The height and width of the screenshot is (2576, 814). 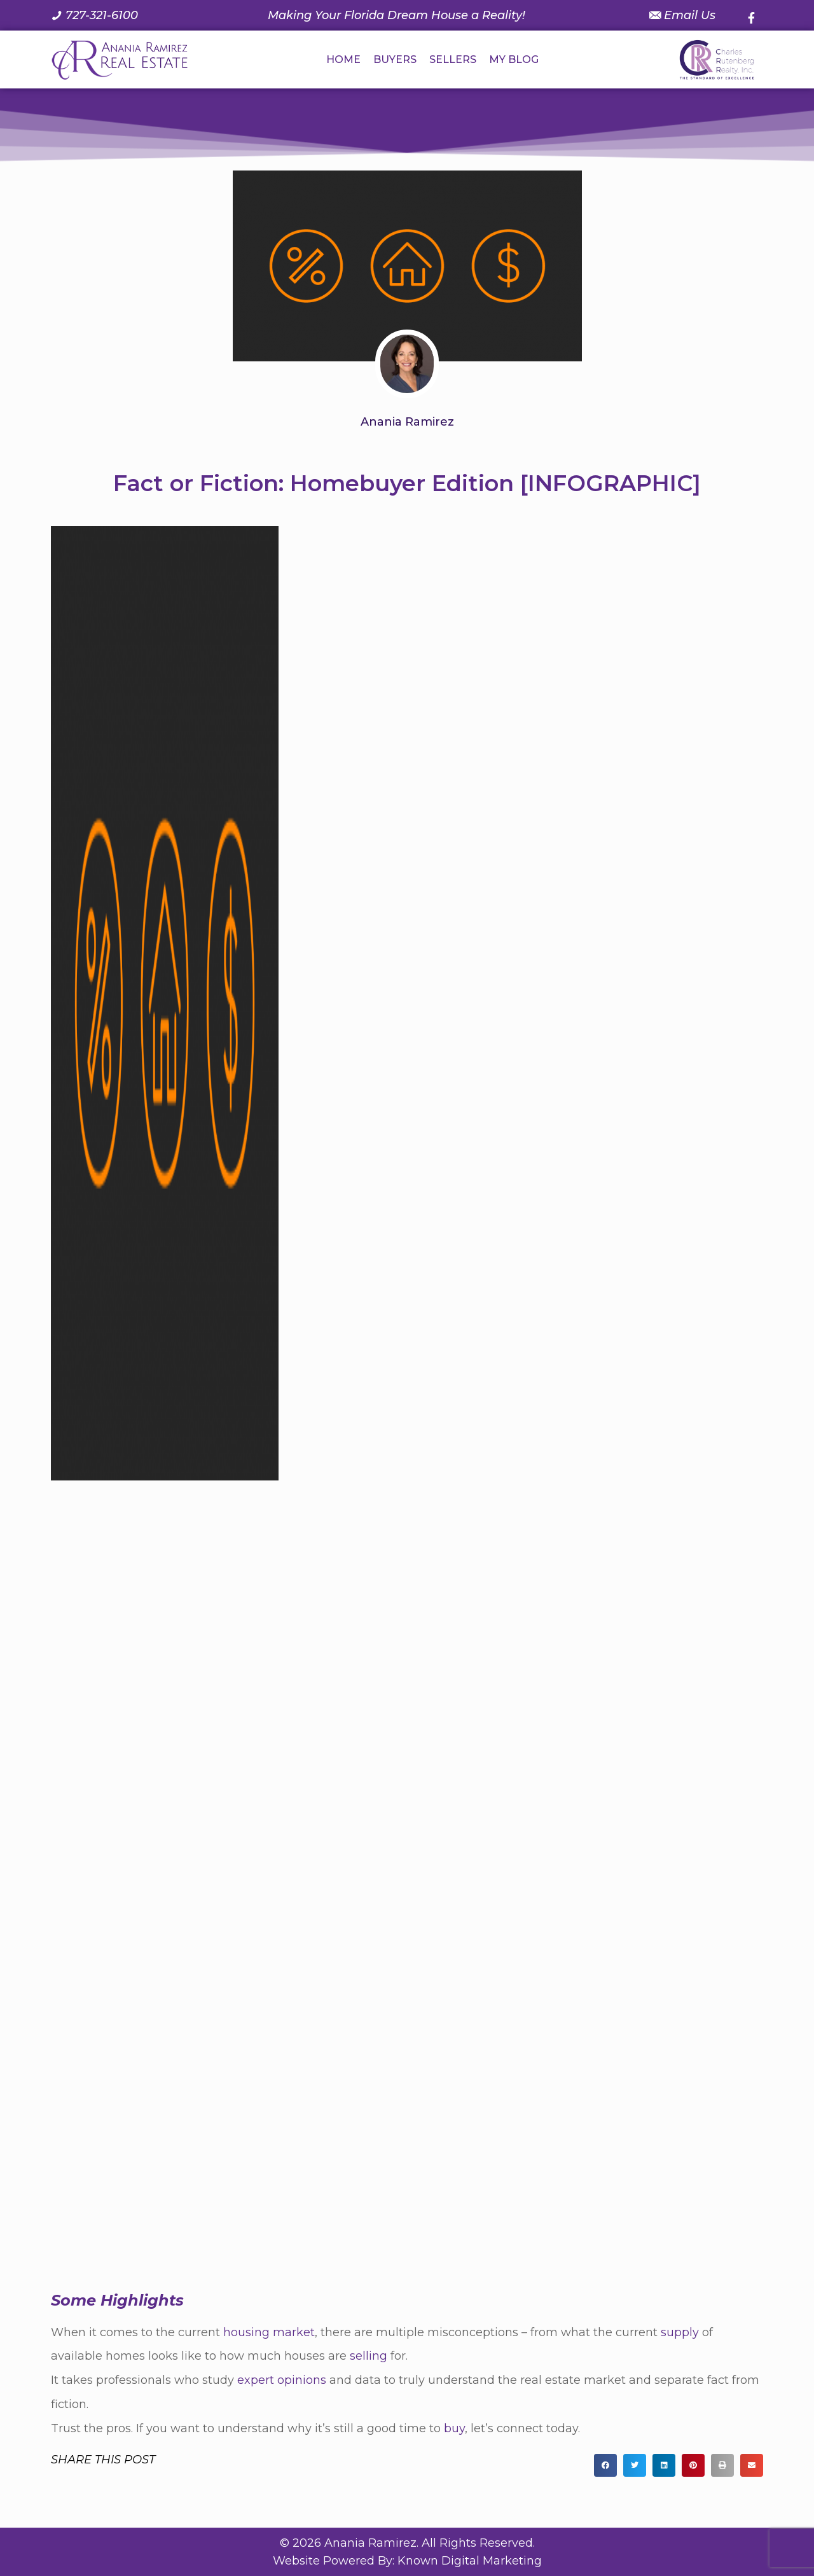 I want to click on expert opinions, so click(x=281, y=2380).